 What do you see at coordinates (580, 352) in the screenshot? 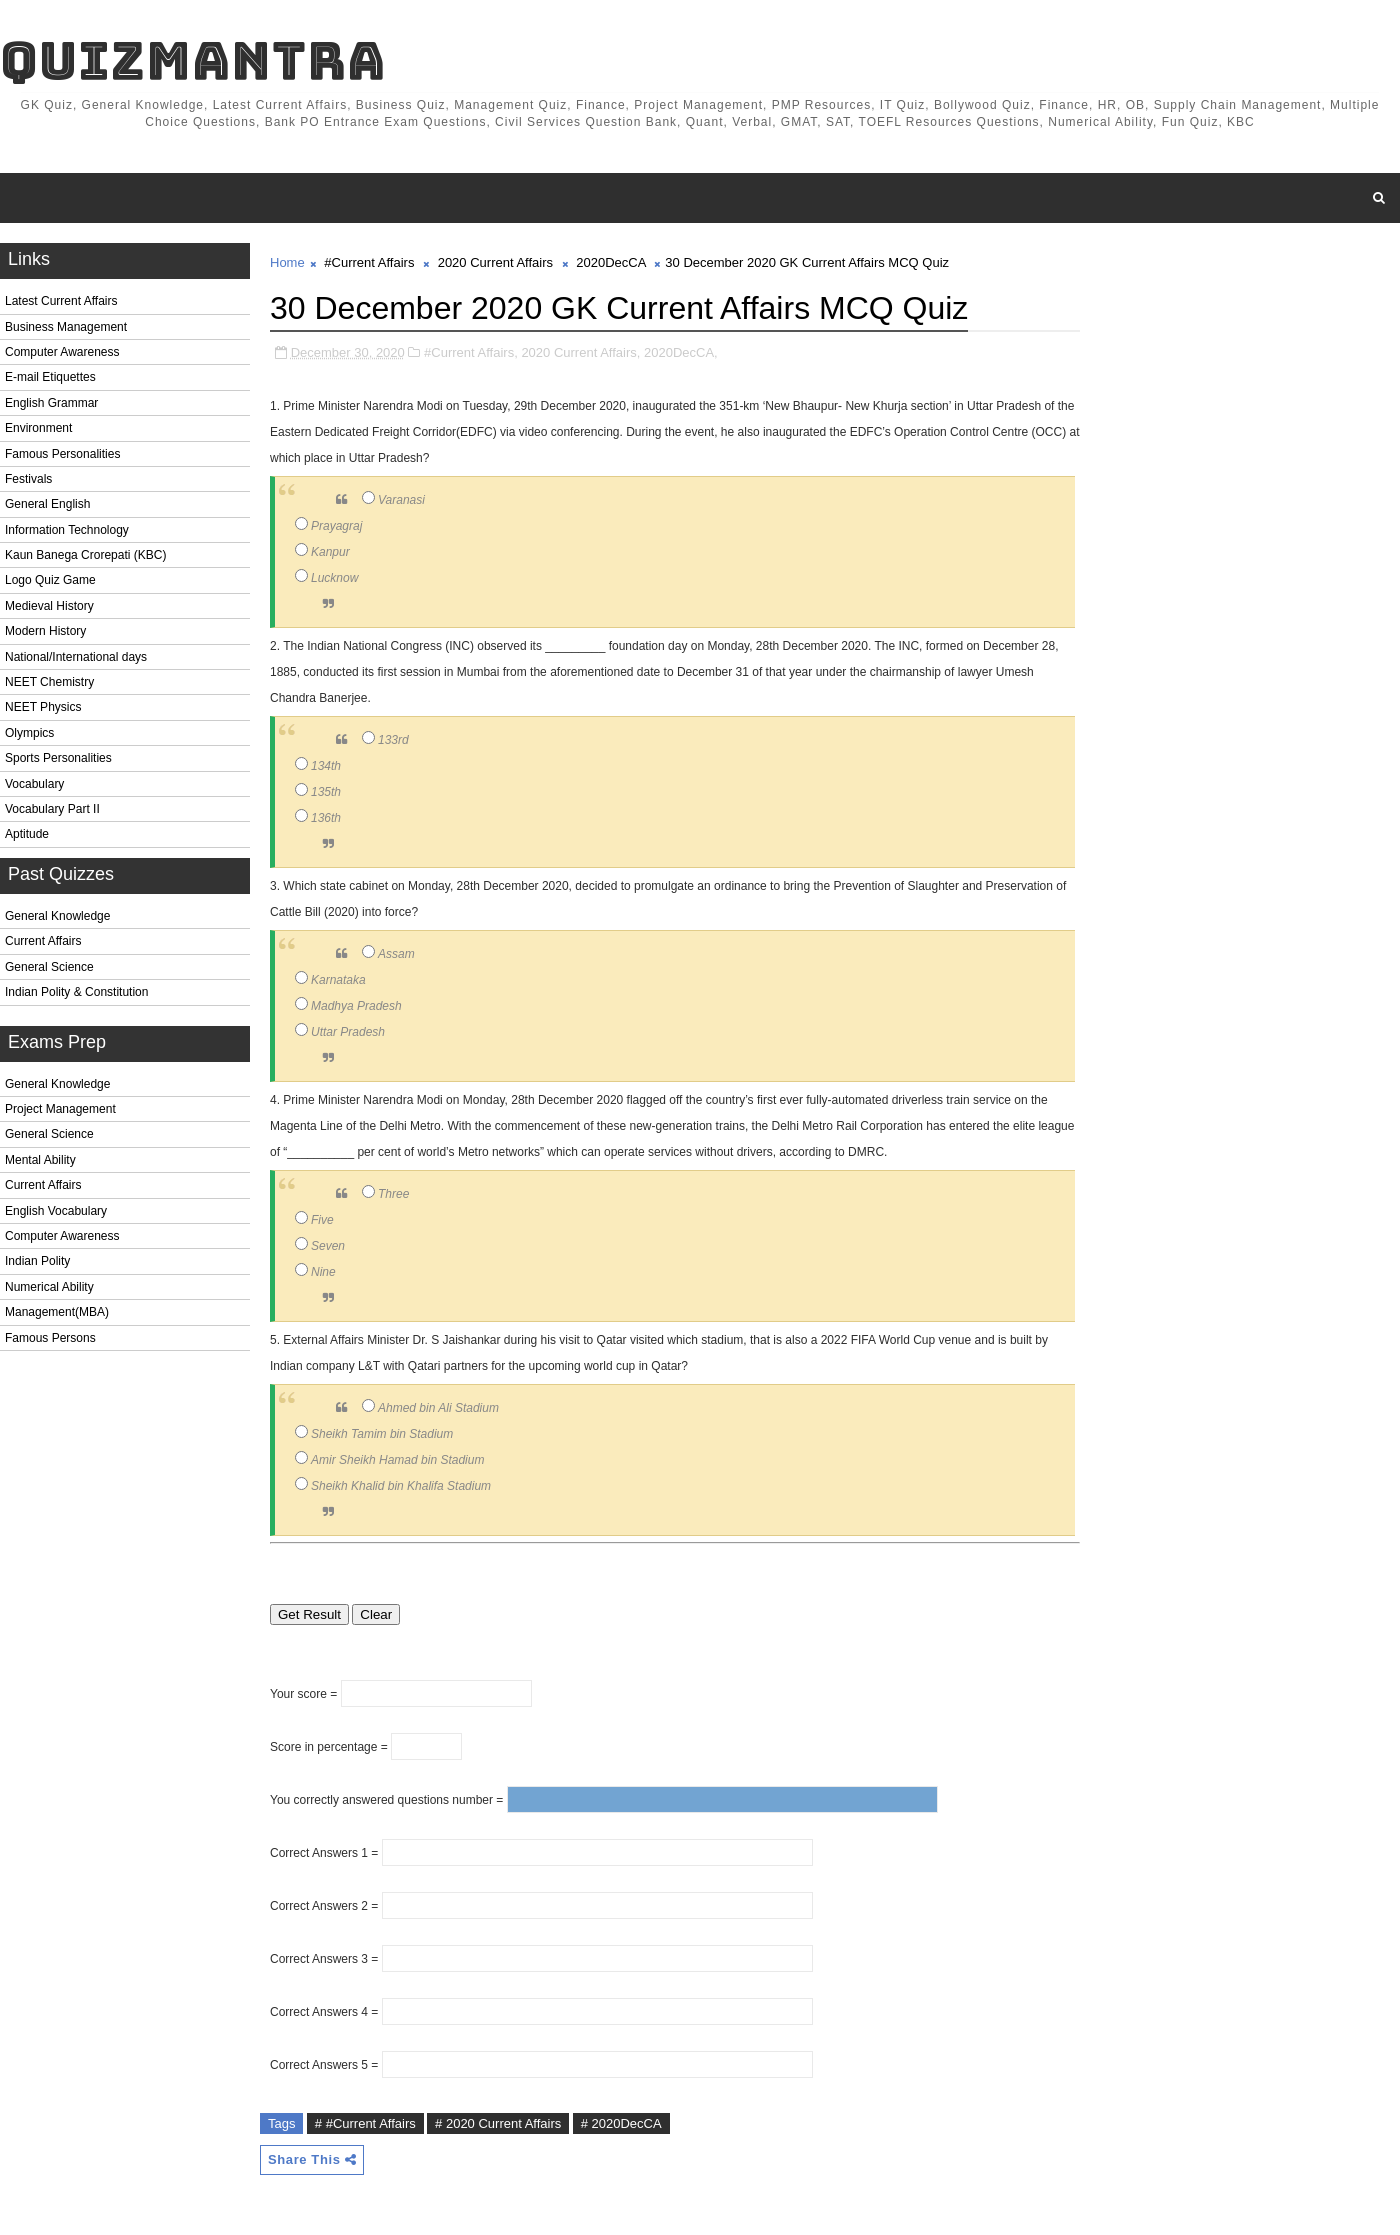
I see `2020 Current Affairs,` at bounding box center [580, 352].